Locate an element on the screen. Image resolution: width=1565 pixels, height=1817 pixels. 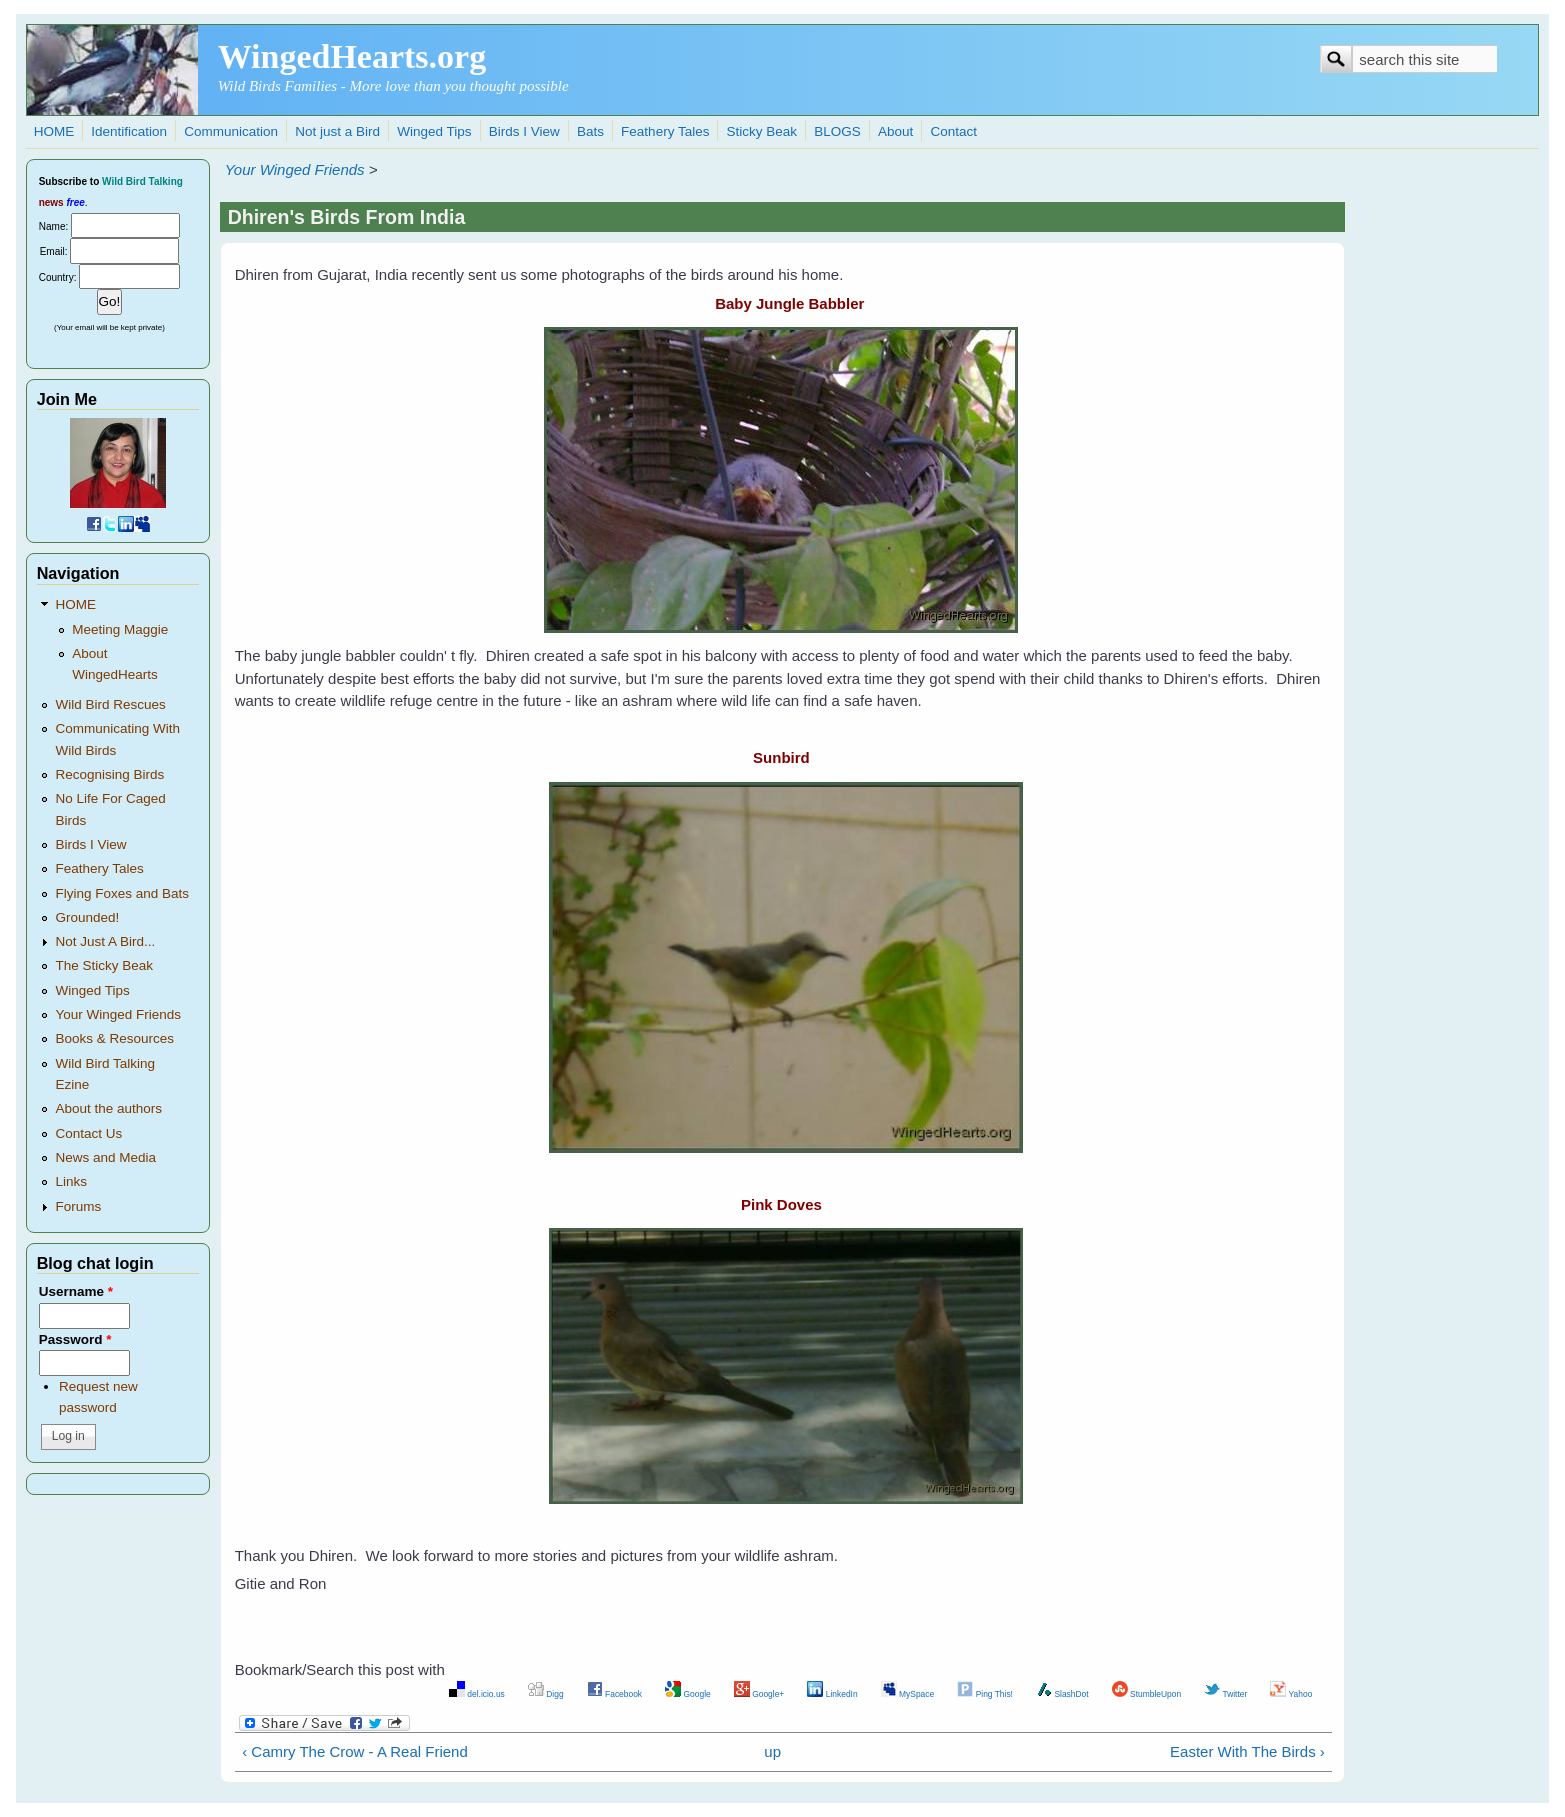
Twitter is located at coordinates (1225, 1694).